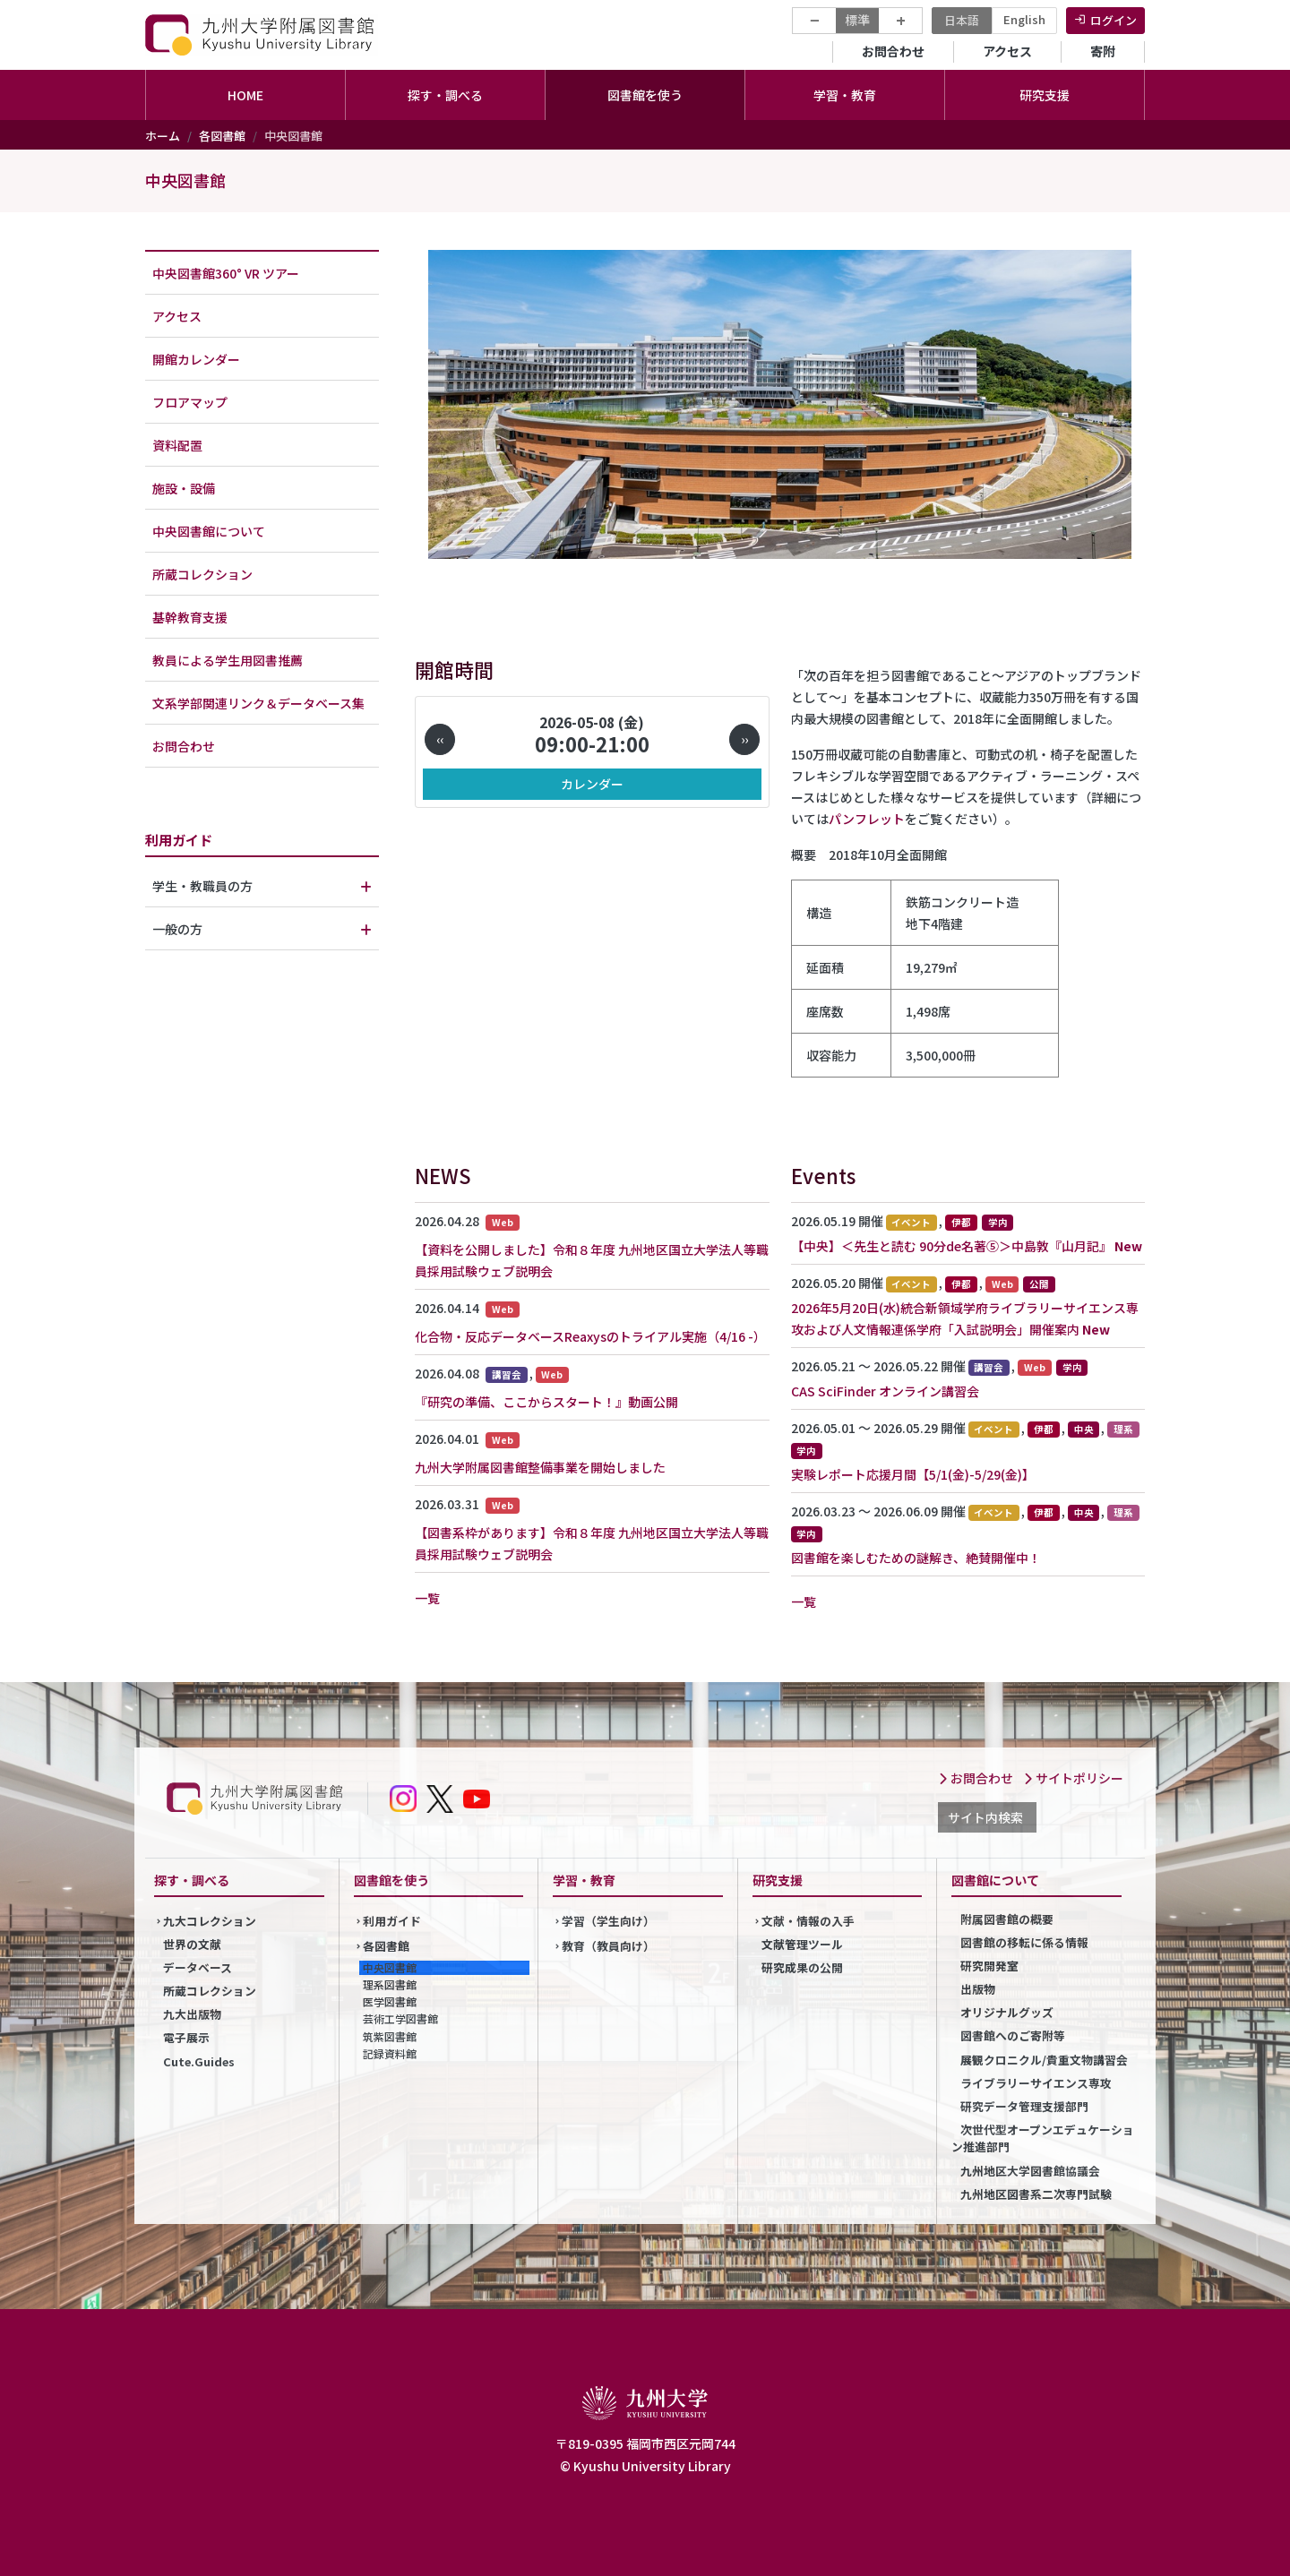  What do you see at coordinates (186, 2037) in the screenshot?
I see `電子展示` at bounding box center [186, 2037].